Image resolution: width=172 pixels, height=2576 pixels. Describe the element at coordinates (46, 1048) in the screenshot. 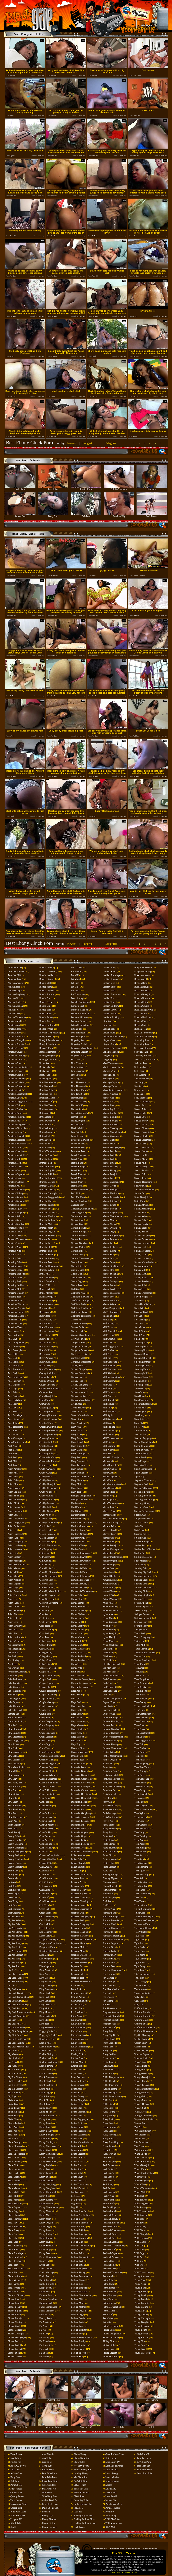

I see `Bondage Fuck` at that location.